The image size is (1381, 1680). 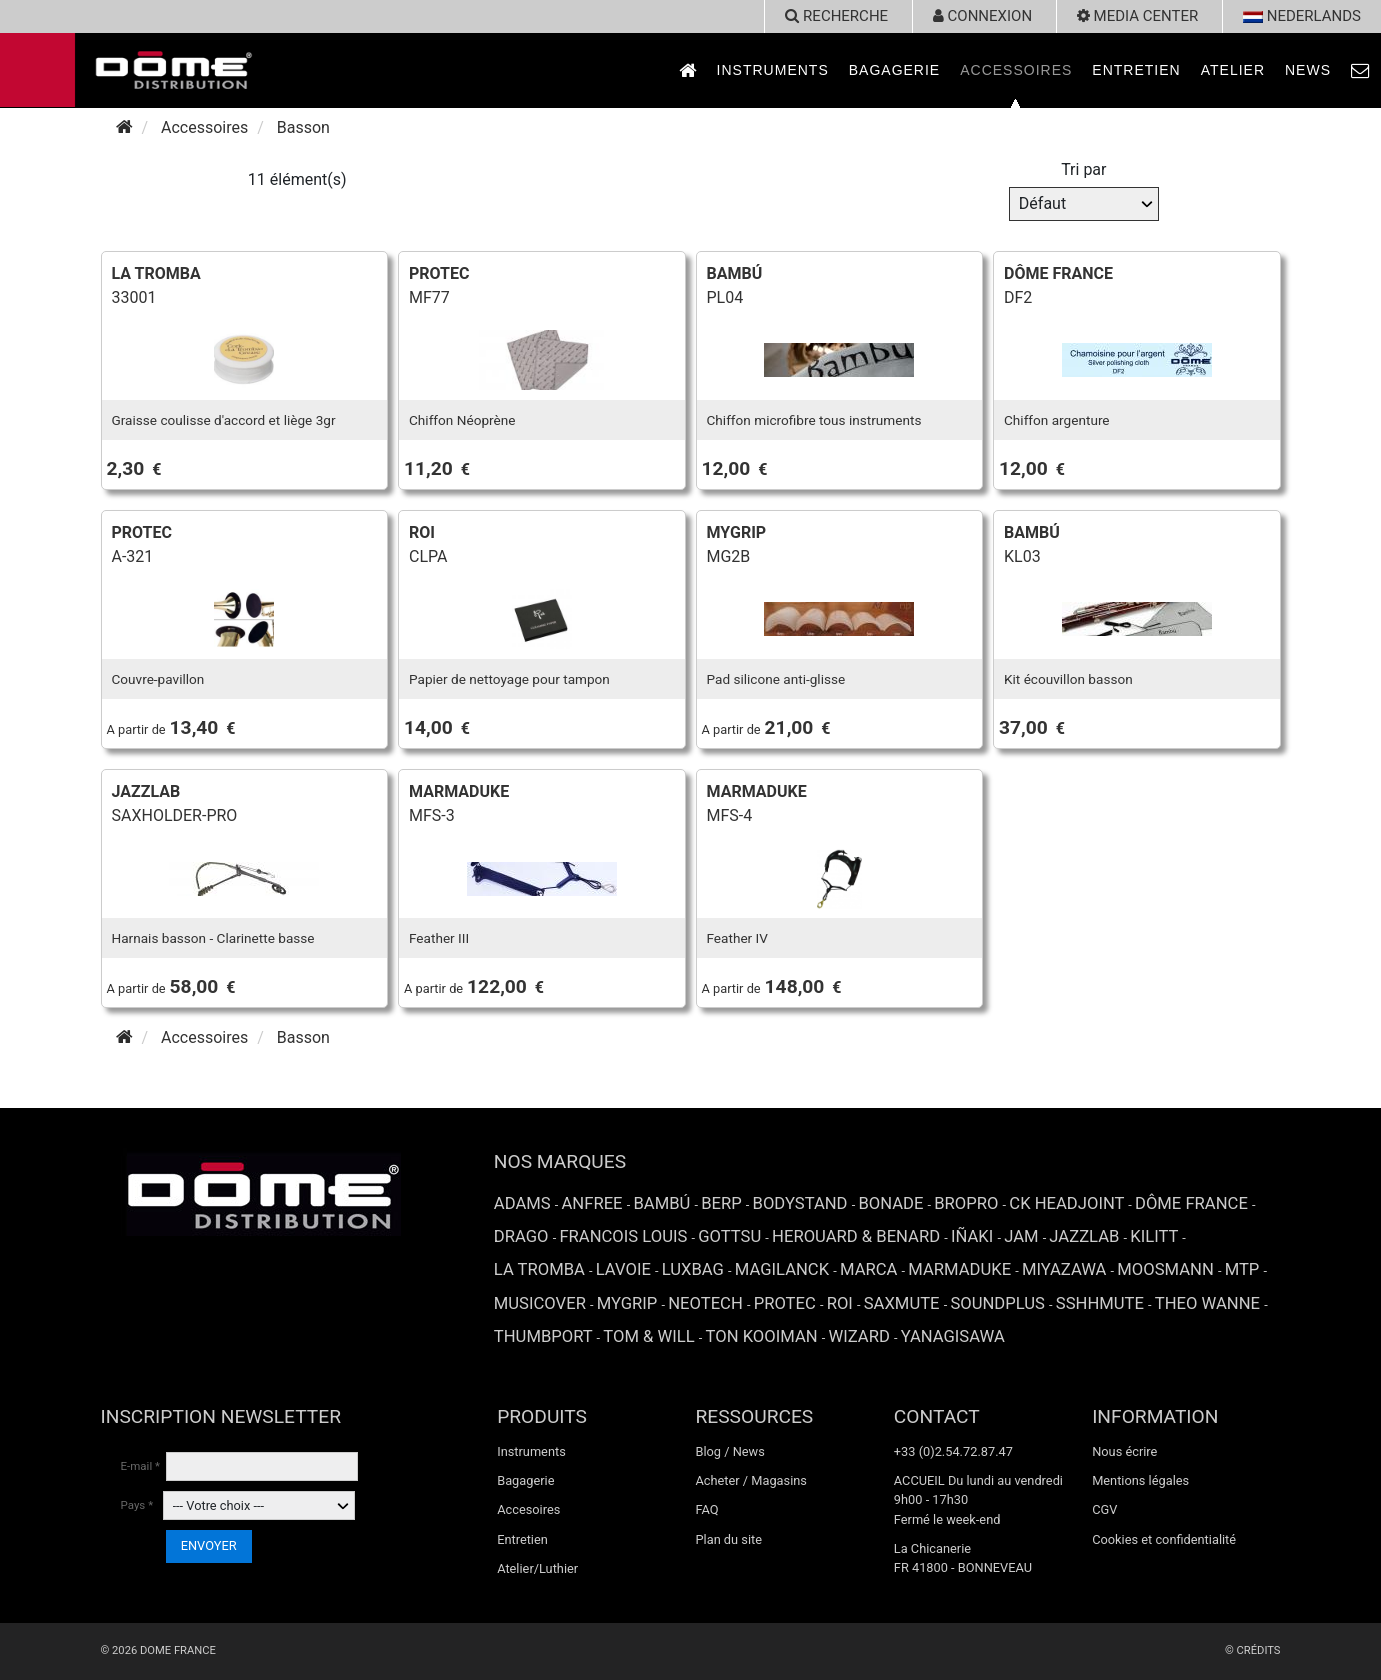 I want to click on [link to Accueil page], so click(x=688, y=70).